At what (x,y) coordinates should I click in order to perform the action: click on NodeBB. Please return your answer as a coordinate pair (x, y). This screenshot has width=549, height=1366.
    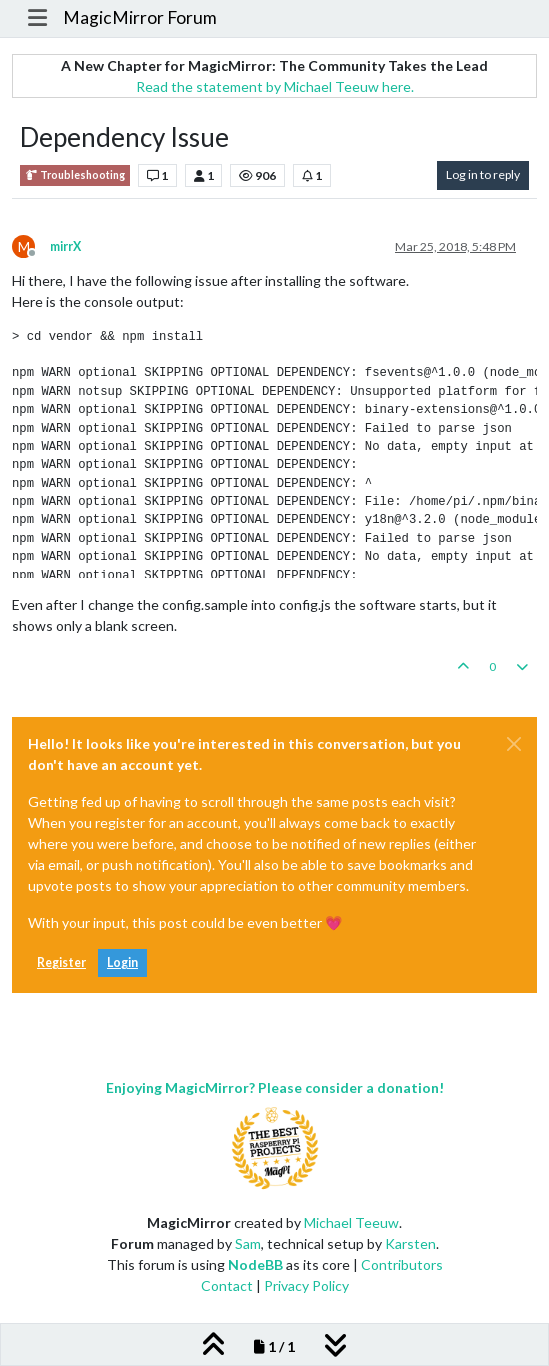
    Looking at the image, I should click on (255, 1264).